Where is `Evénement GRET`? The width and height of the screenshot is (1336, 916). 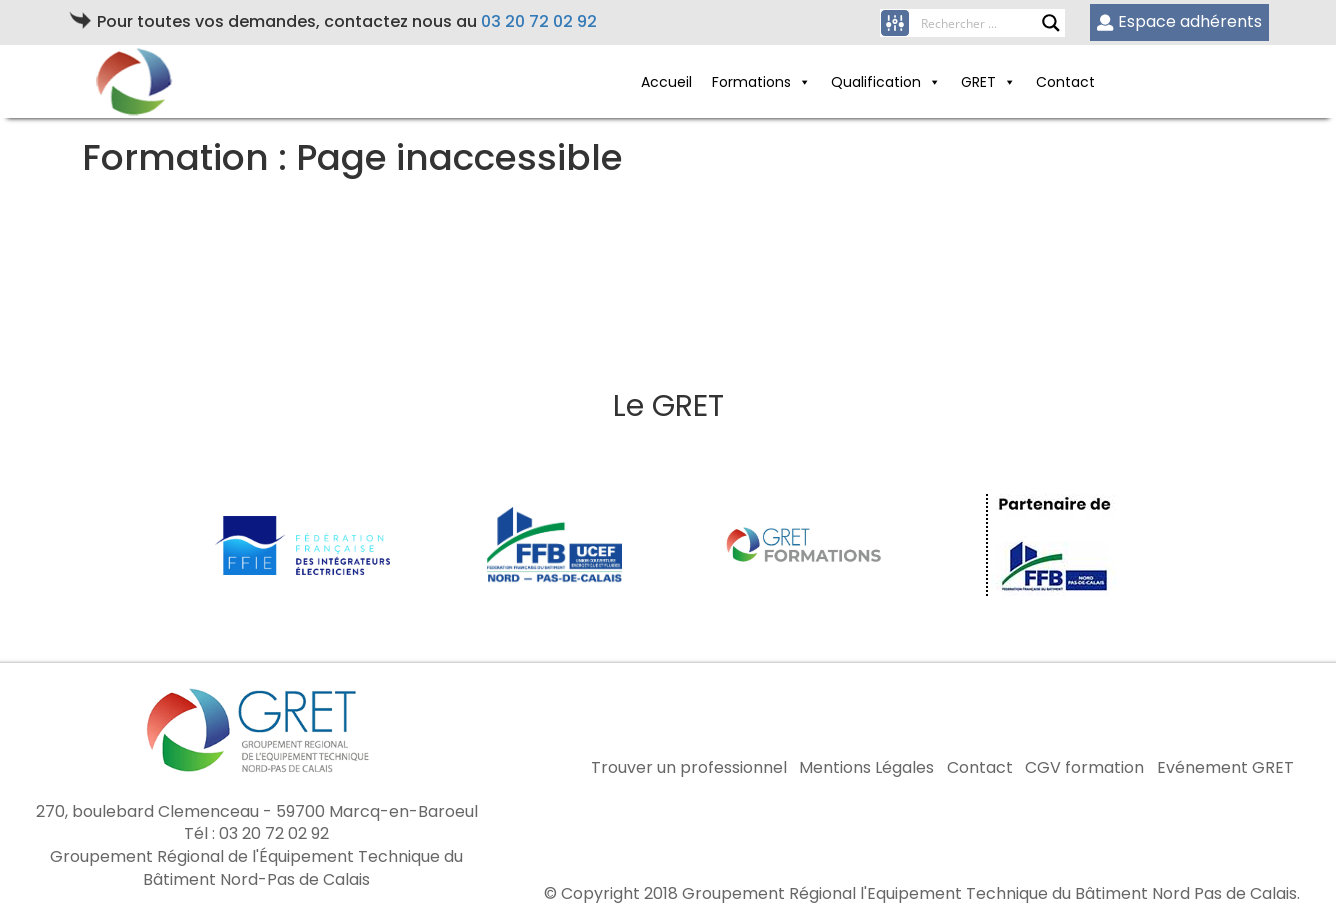
Evénement GRET is located at coordinates (1225, 768).